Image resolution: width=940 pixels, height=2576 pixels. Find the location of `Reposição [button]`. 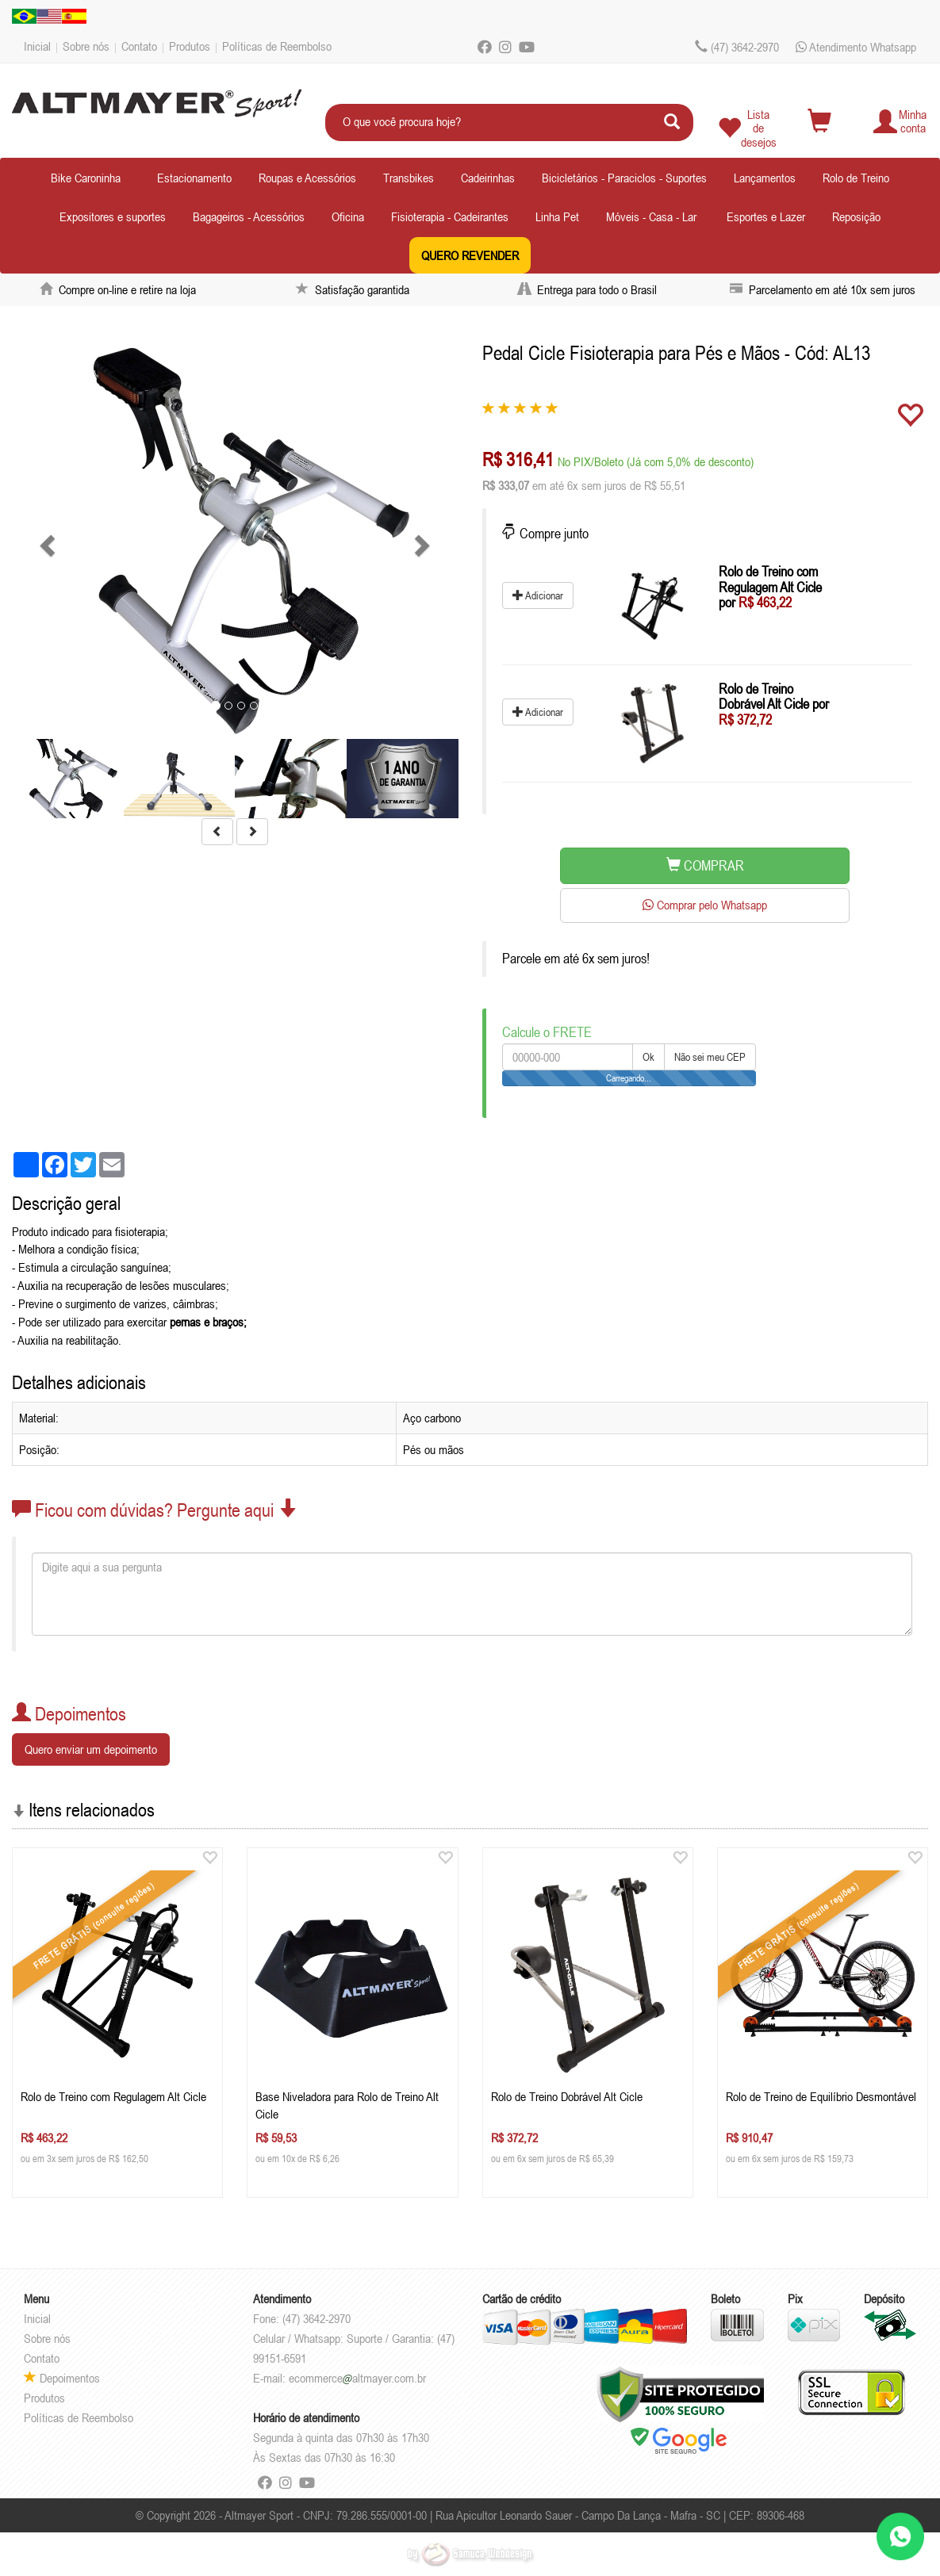

Reposição [button] is located at coordinates (856, 216).